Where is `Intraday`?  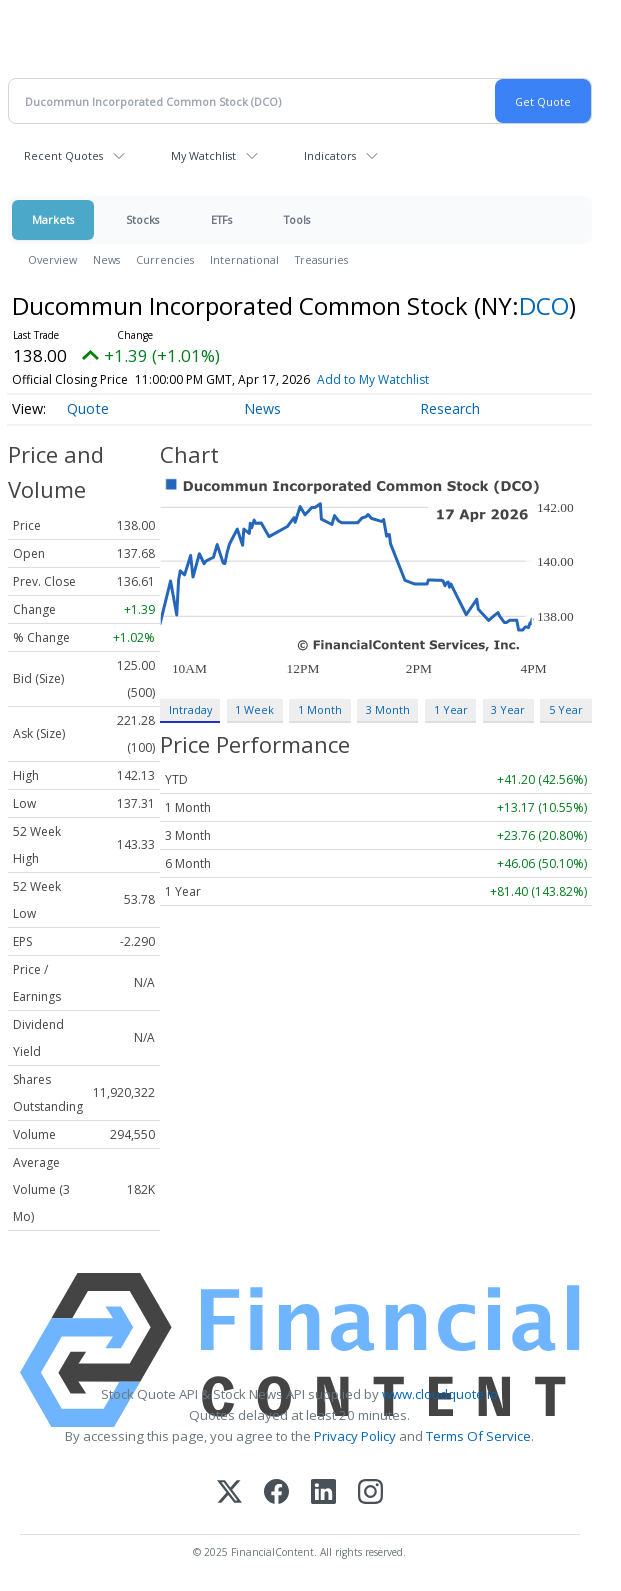 Intraday is located at coordinates (190, 709).